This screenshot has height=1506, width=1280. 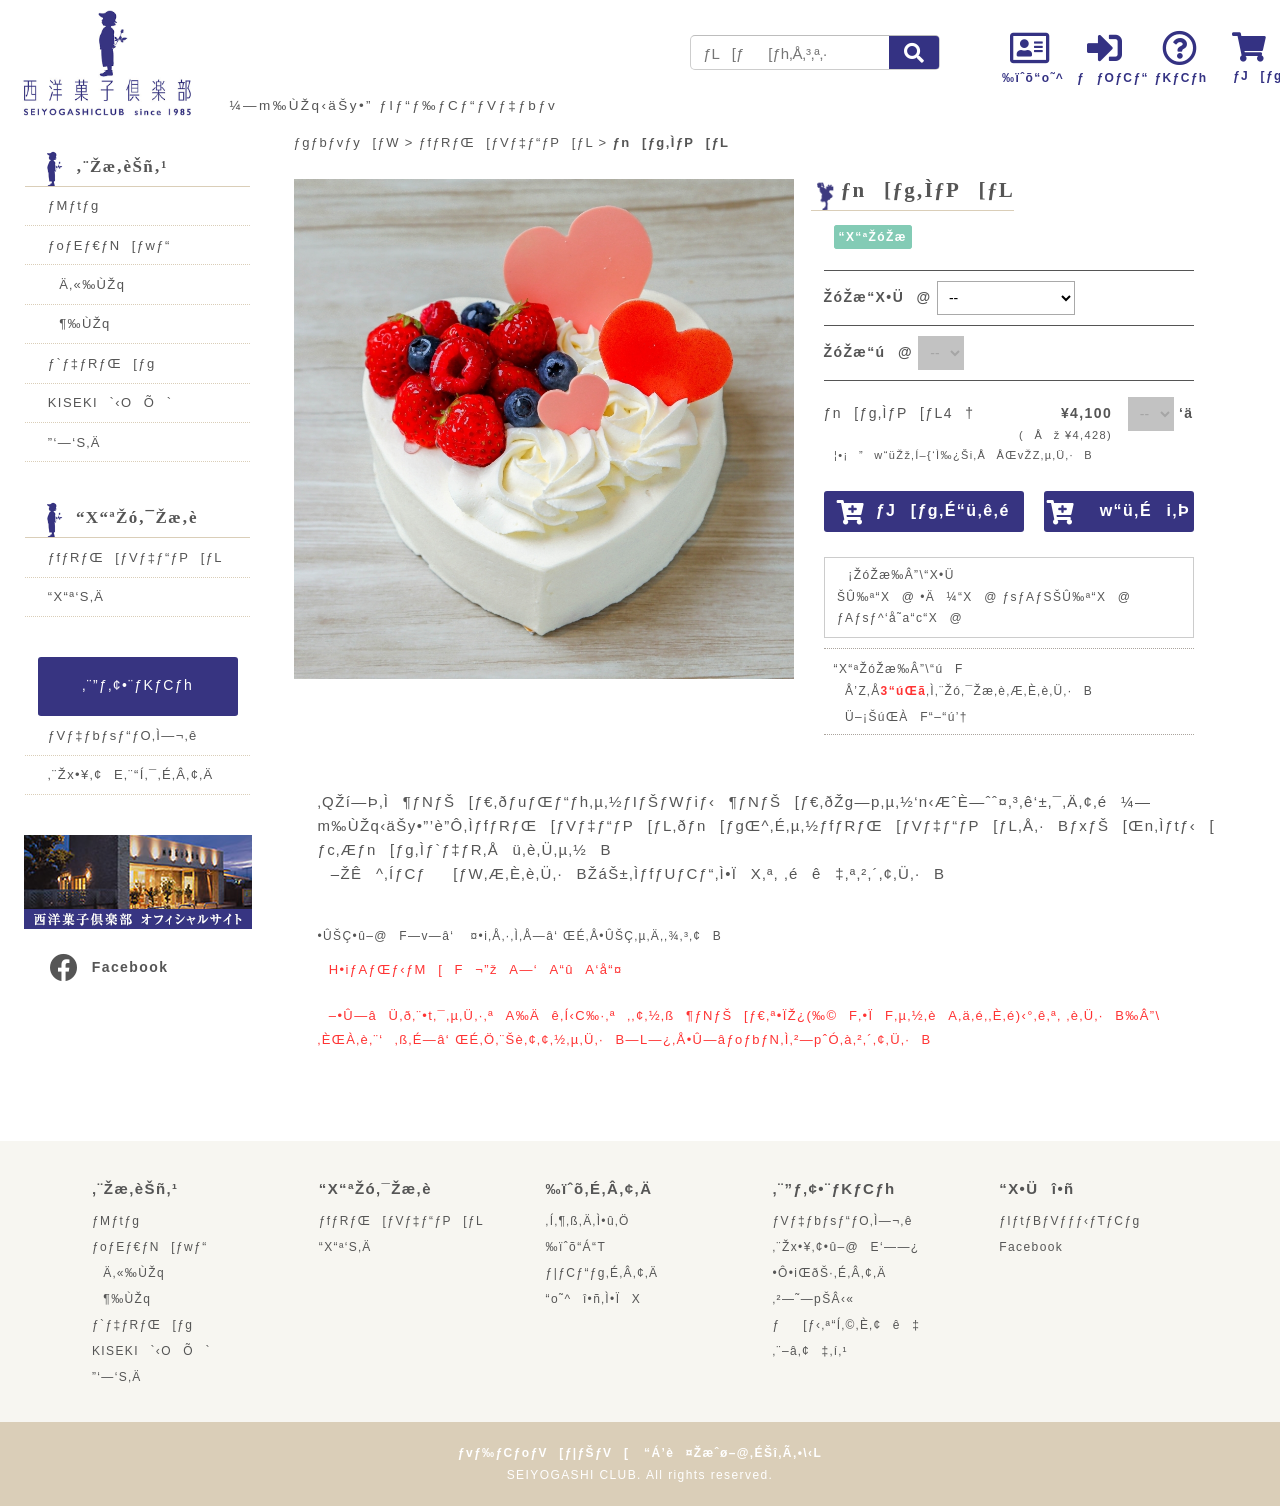 I want to click on Ä‚«‰ÙŽq, so click(x=87, y=284).